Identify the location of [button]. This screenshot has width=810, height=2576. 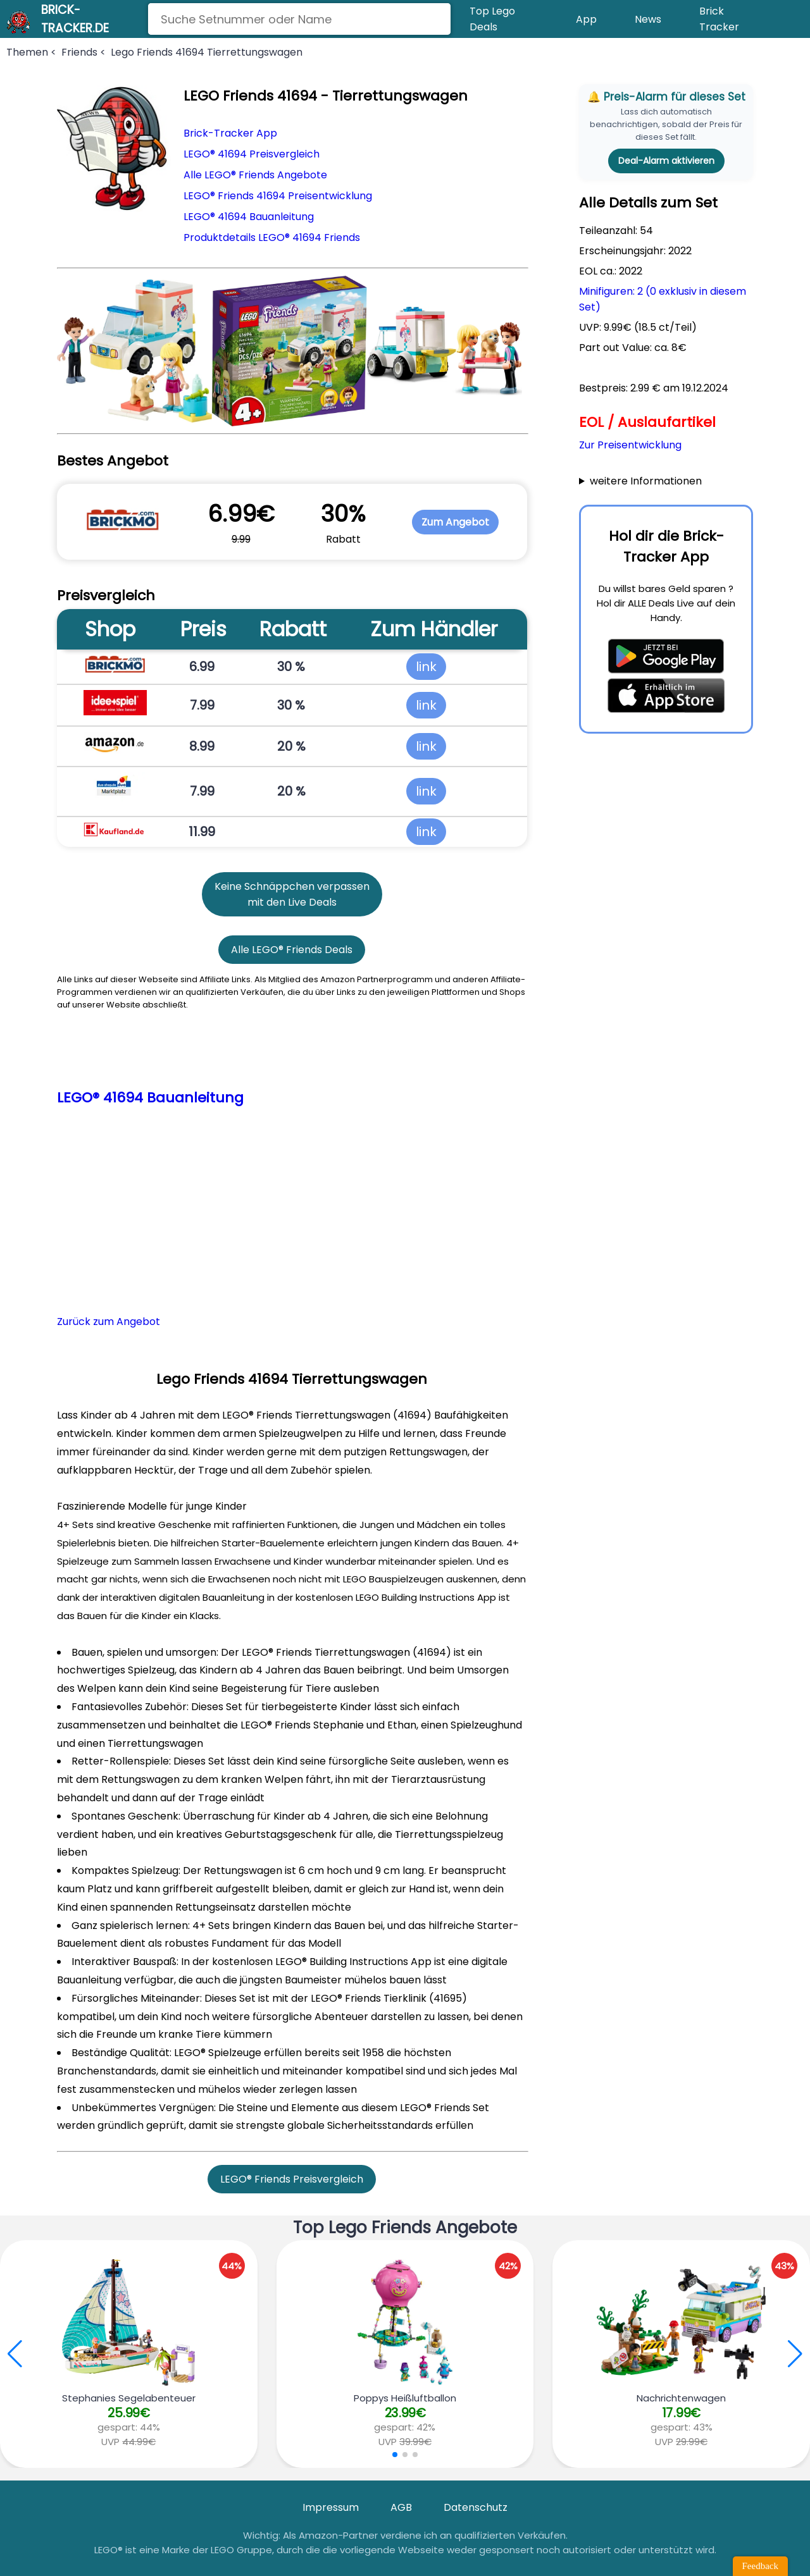
(795, 2354).